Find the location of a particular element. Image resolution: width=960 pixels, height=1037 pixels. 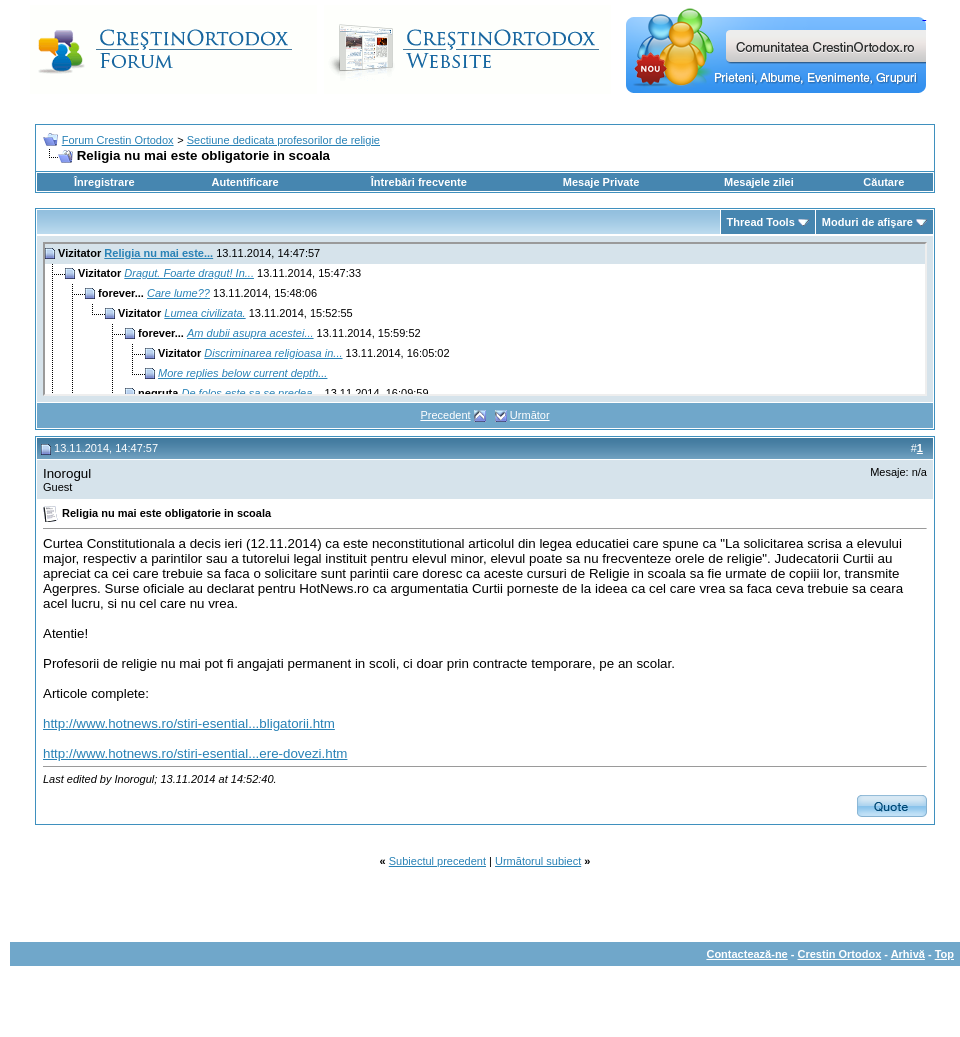

Autentificare is located at coordinates (244, 182).